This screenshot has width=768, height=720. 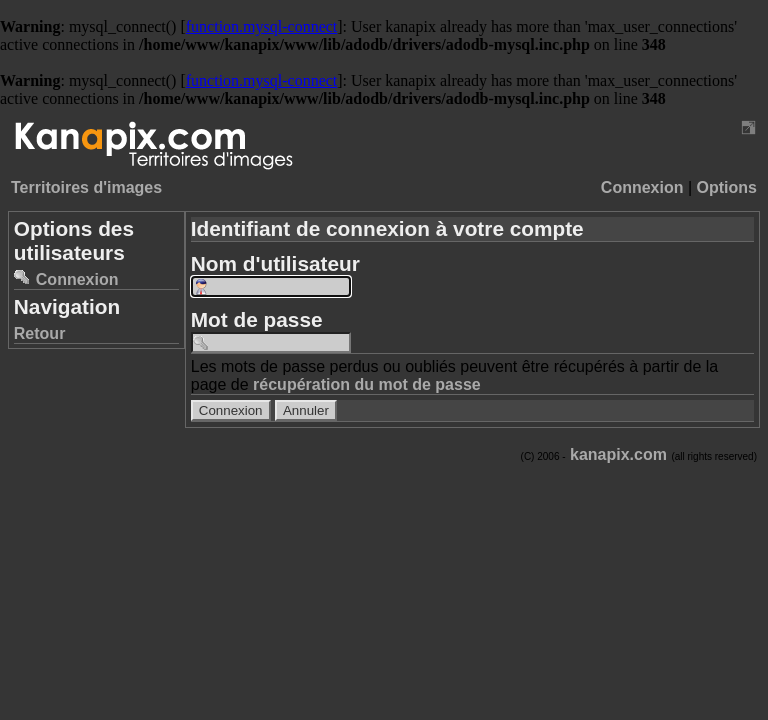 I want to click on Retour, so click(x=40, y=333).